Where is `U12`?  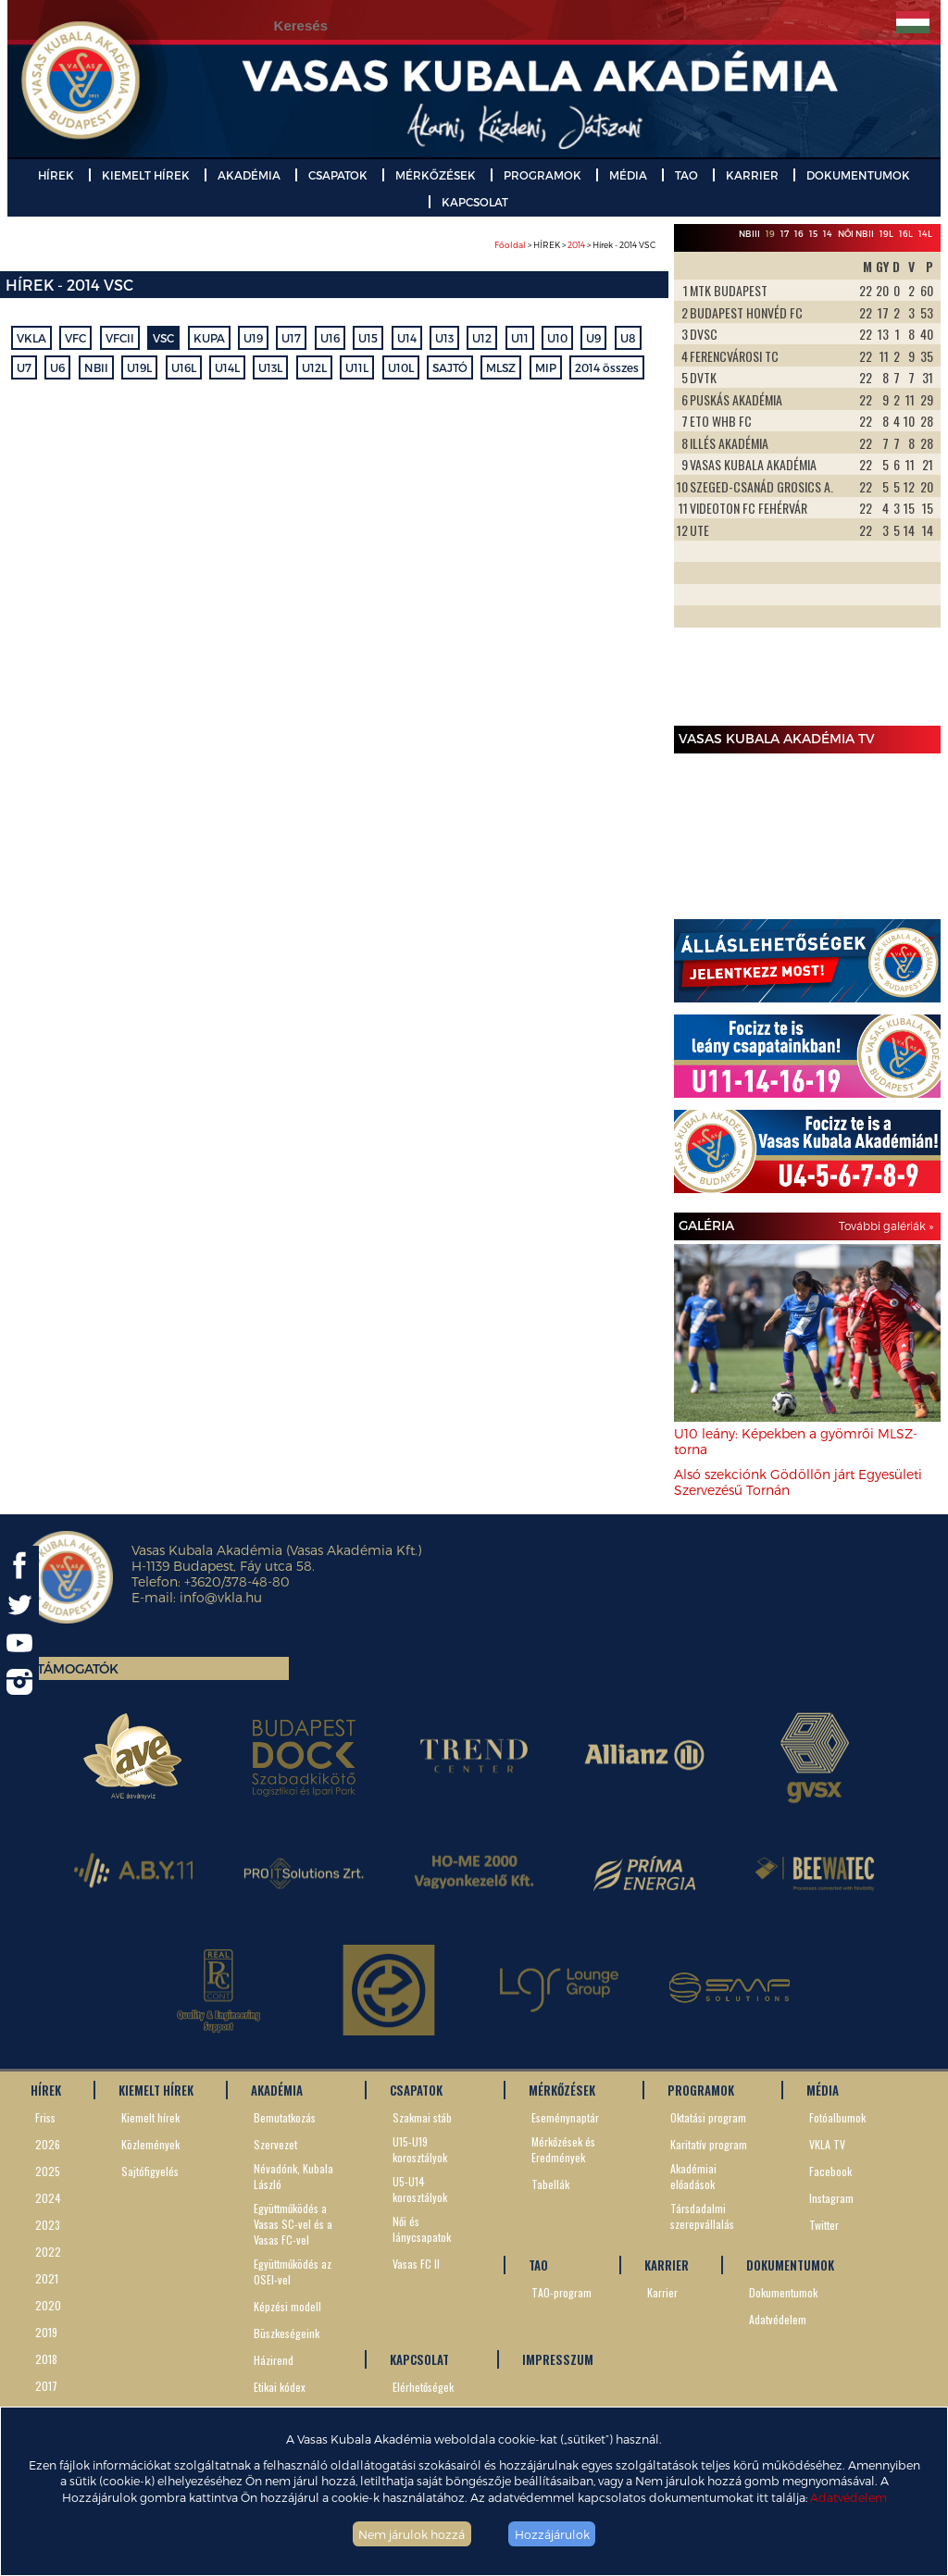
U12 is located at coordinates (482, 337).